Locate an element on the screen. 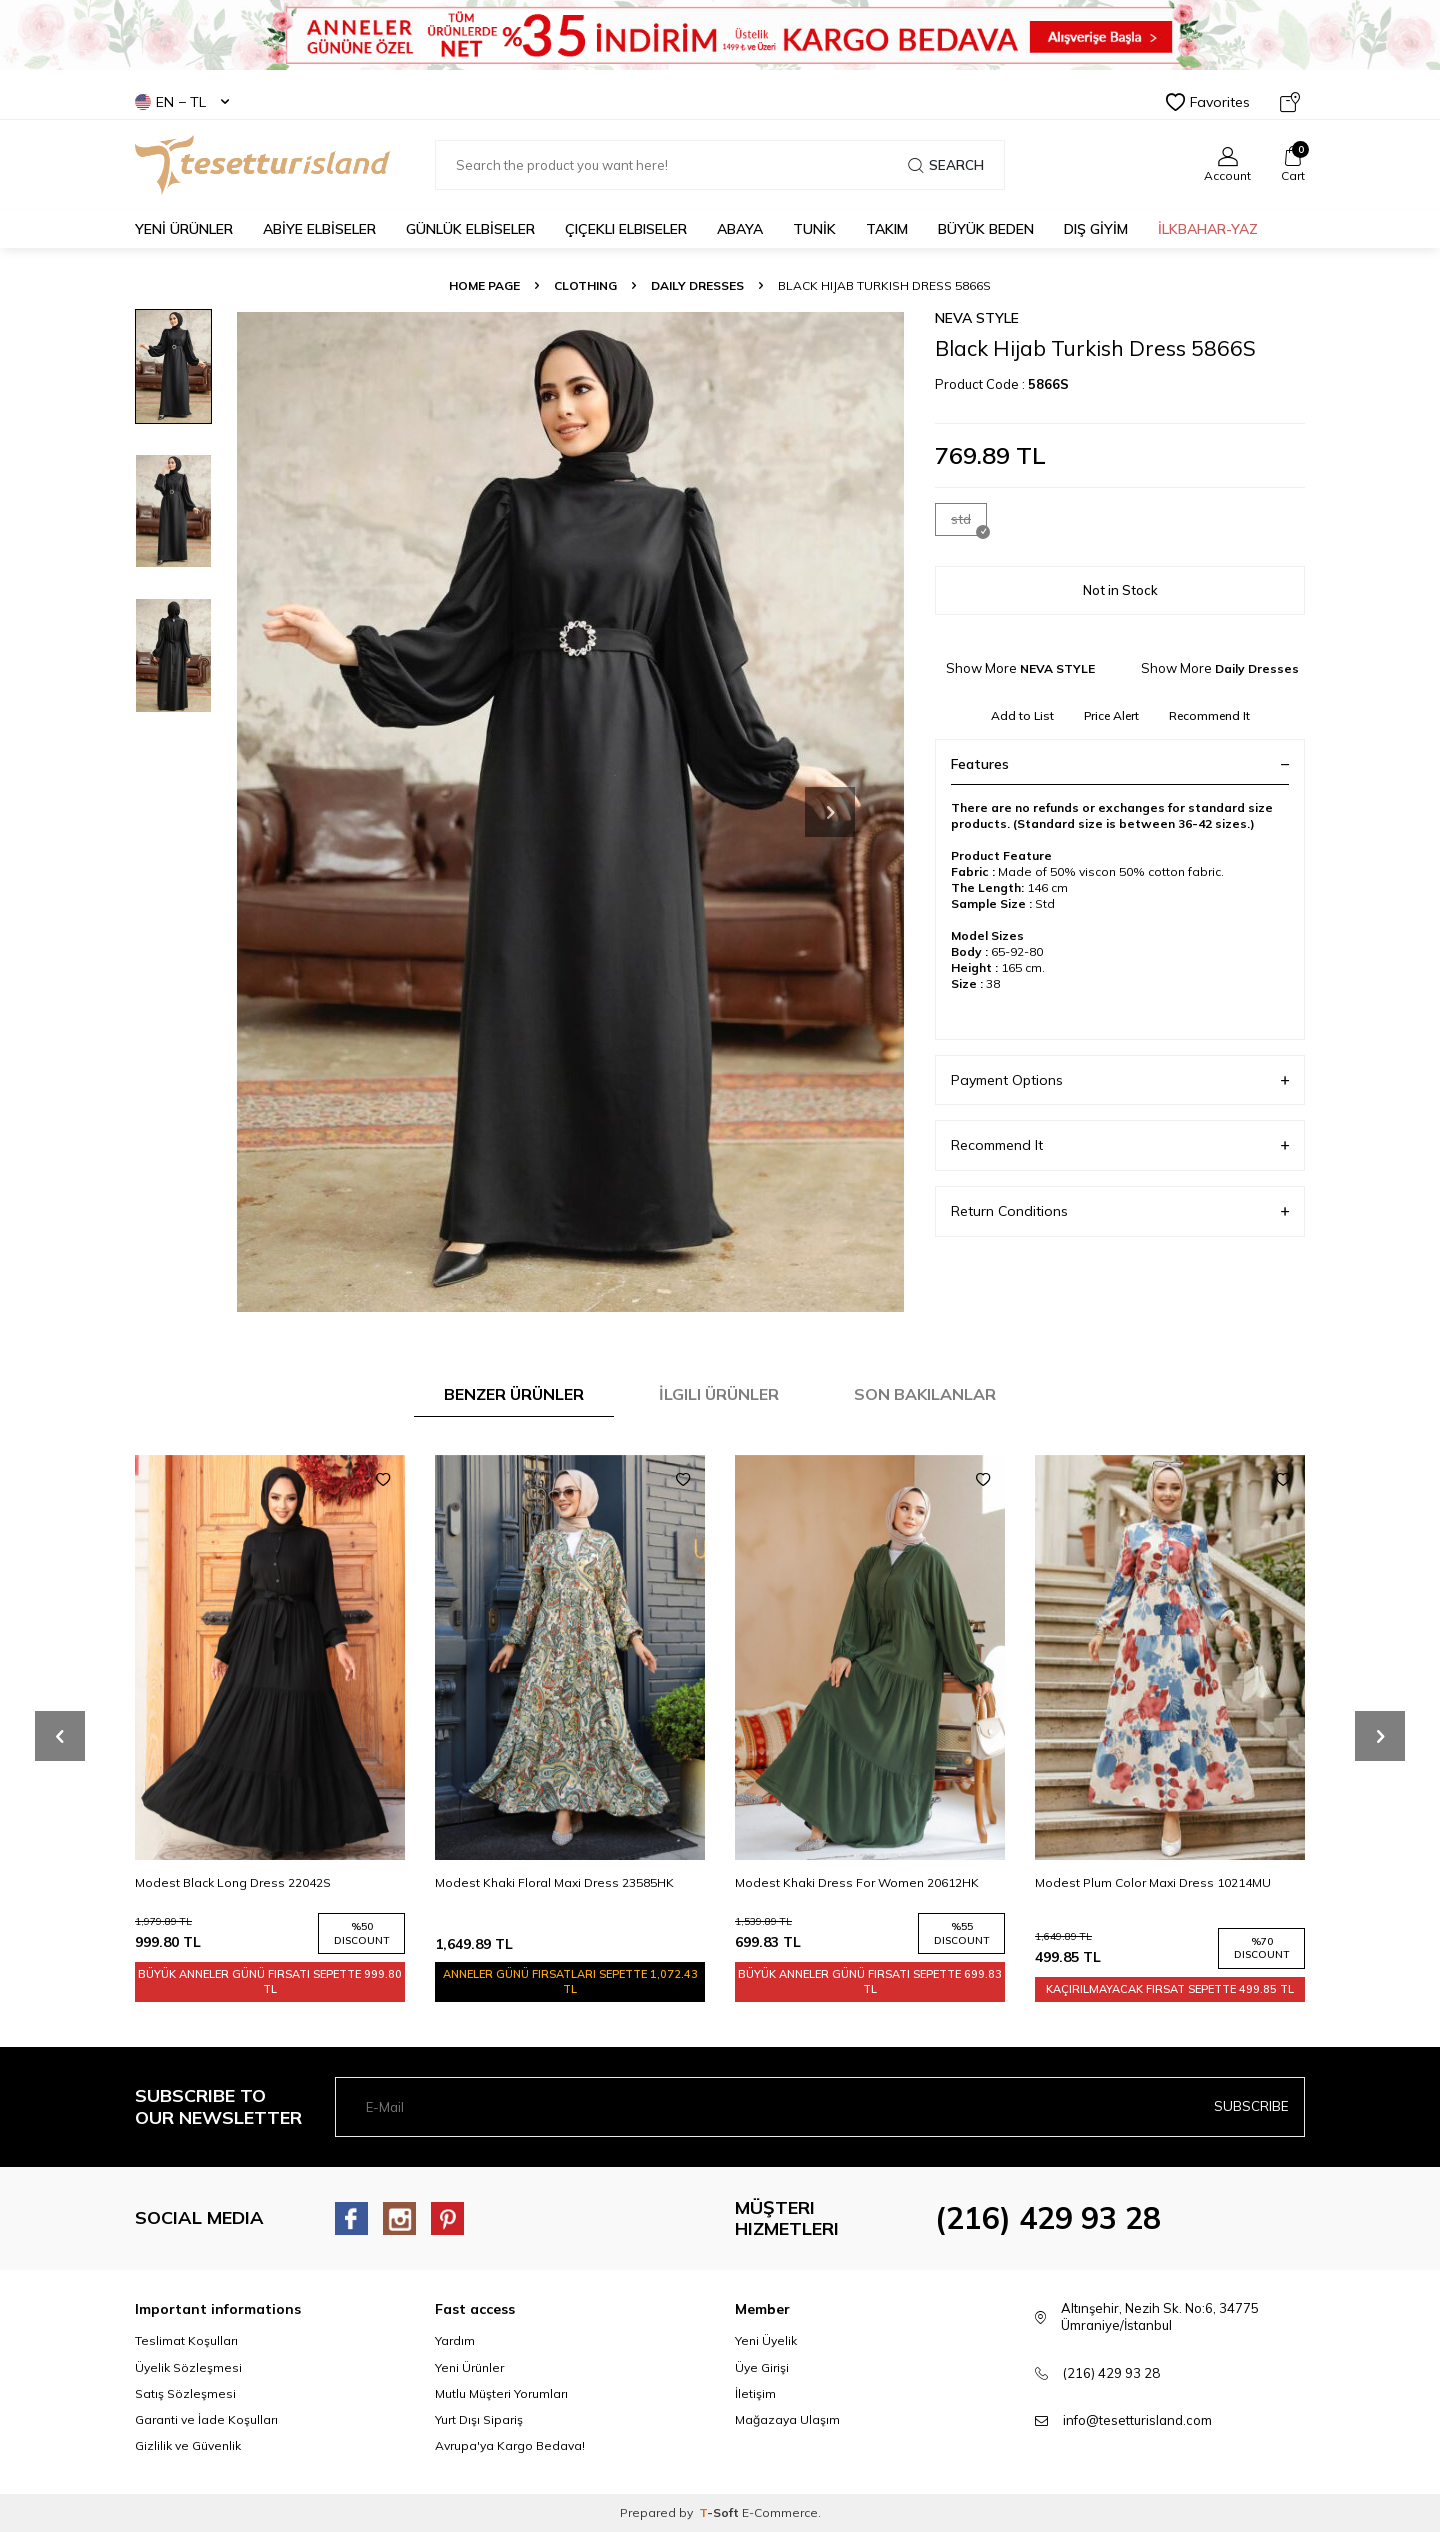 The image size is (1440, 2532). Search is located at coordinates (946, 165).